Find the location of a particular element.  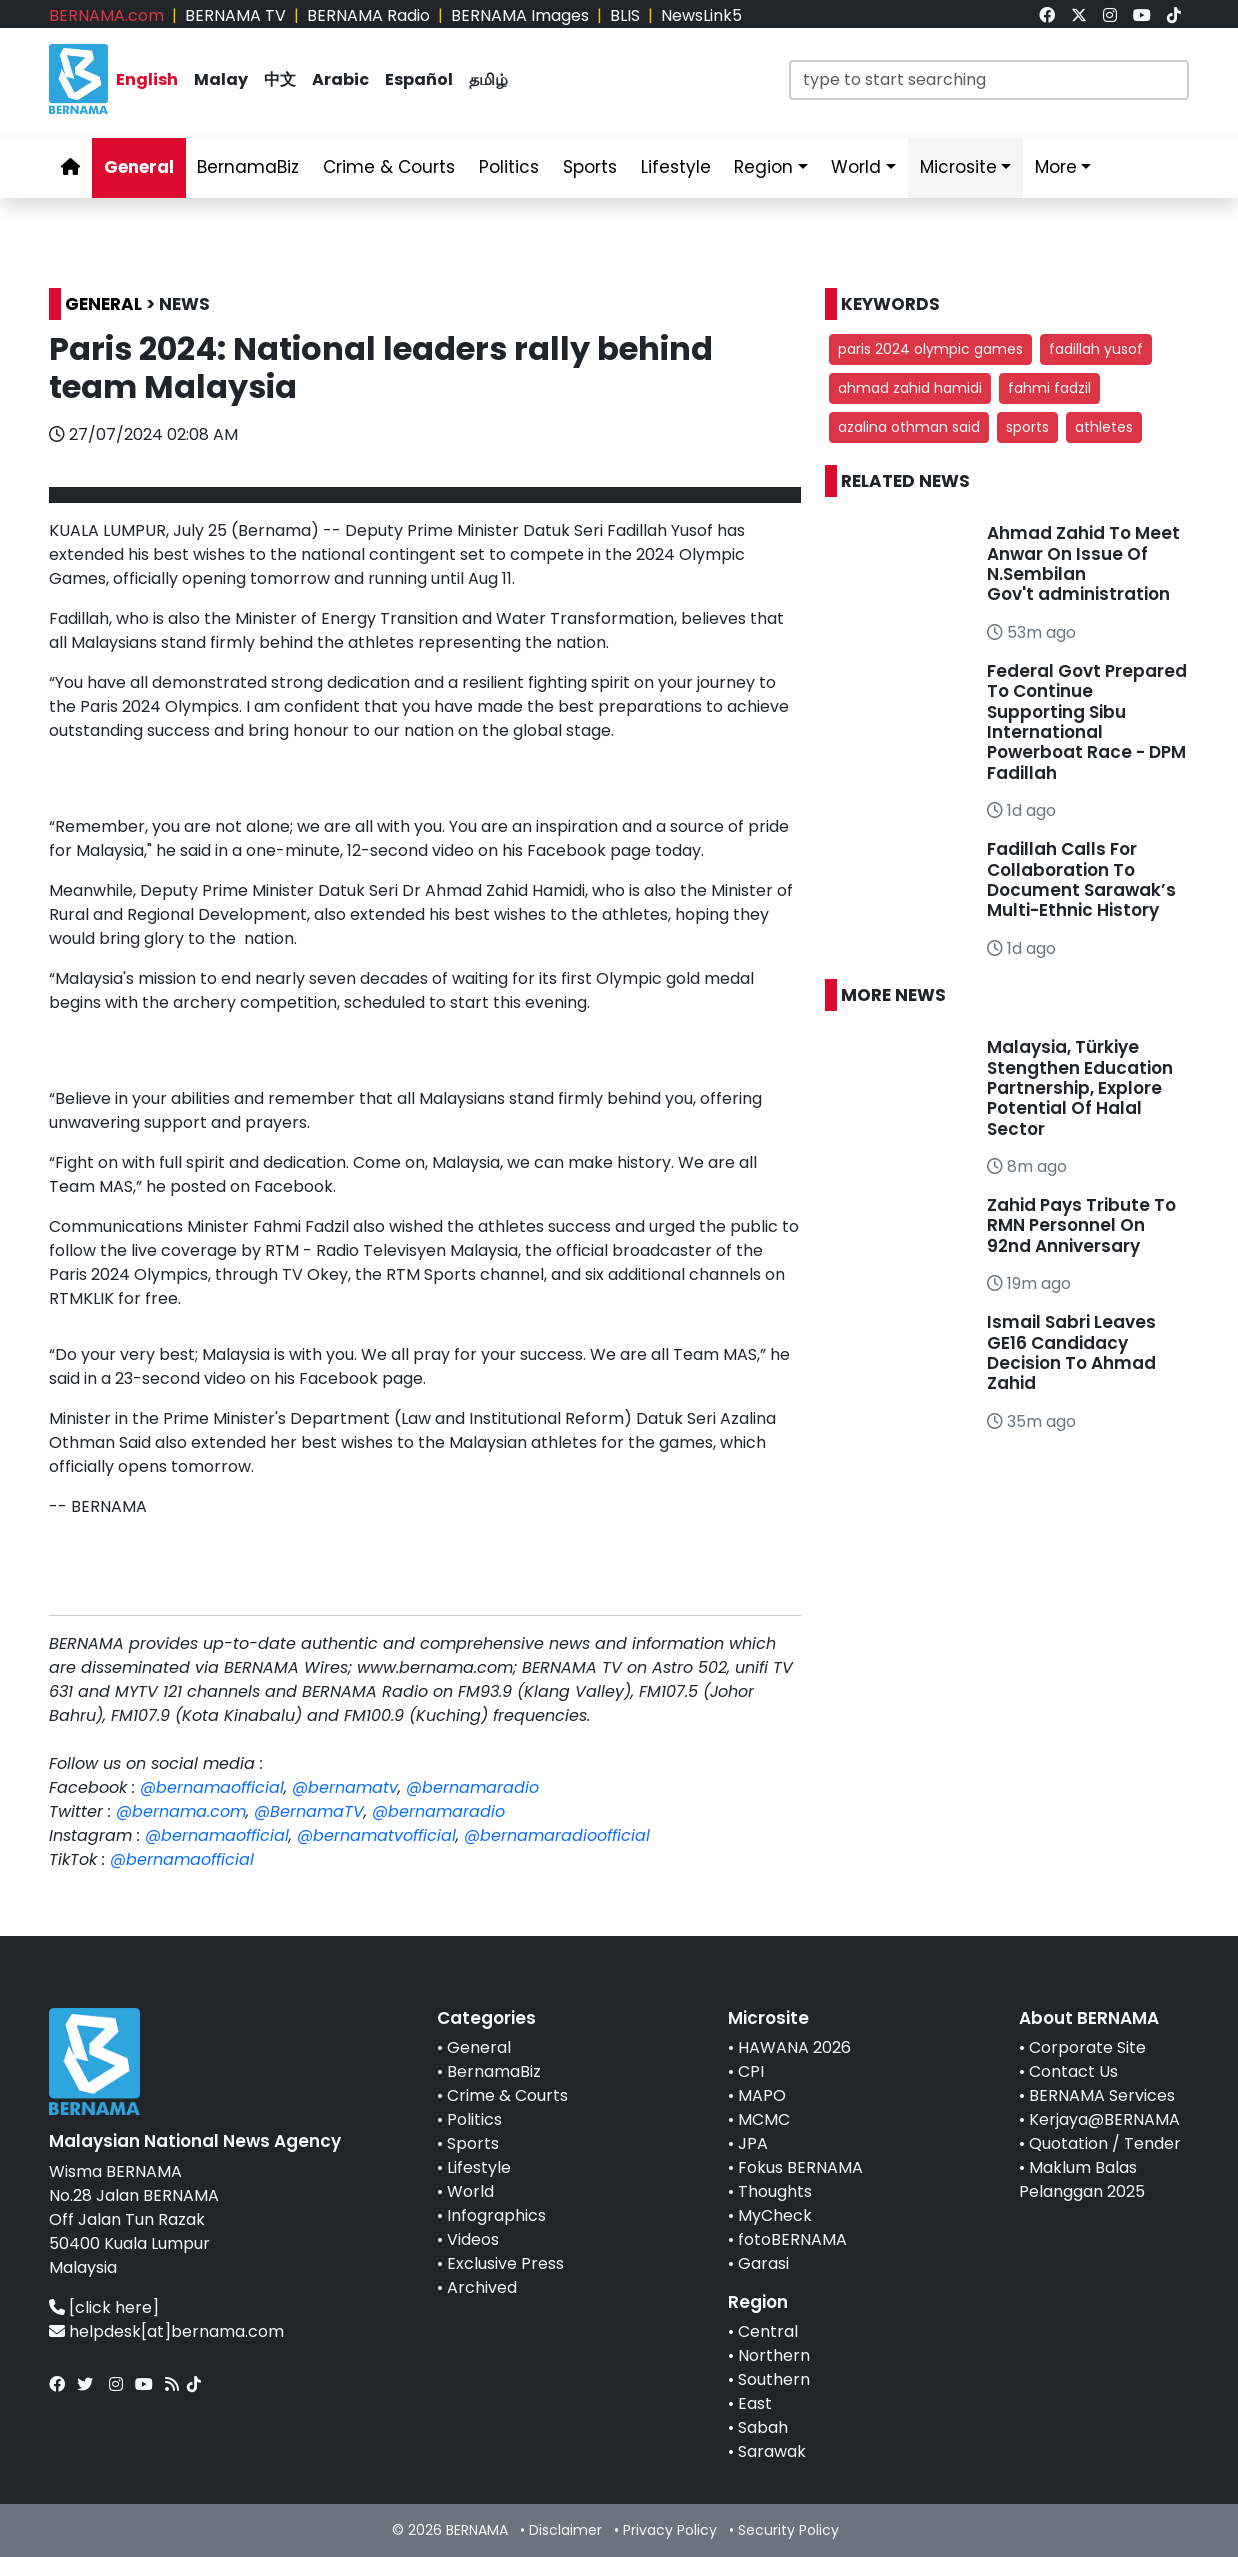

Lifestyle [link] is located at coordinates (676, 167).